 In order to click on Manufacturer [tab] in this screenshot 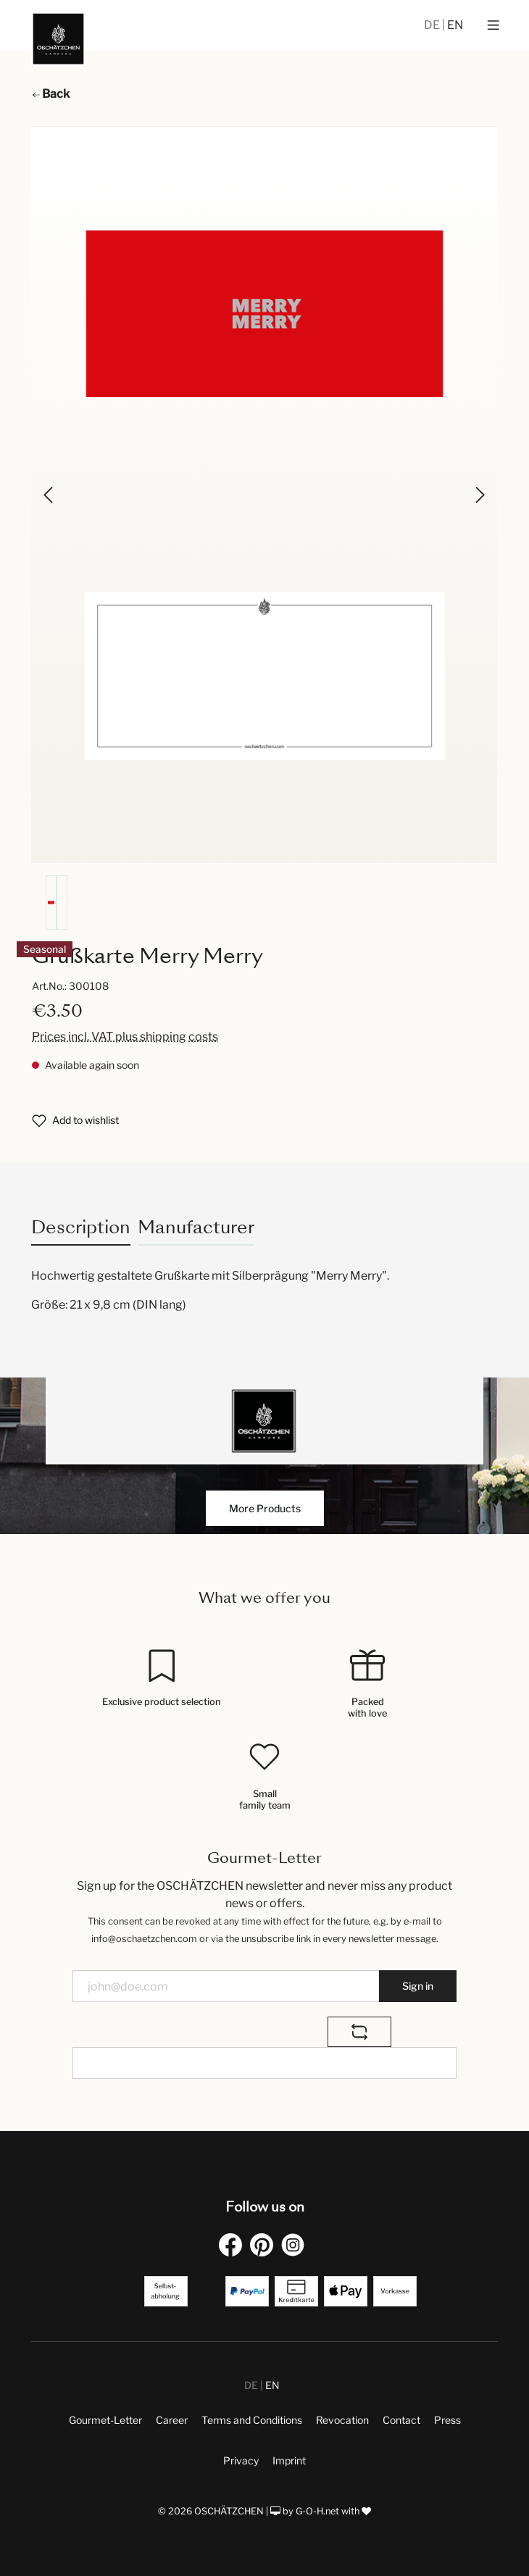, I will do `click(196, 1227)`.